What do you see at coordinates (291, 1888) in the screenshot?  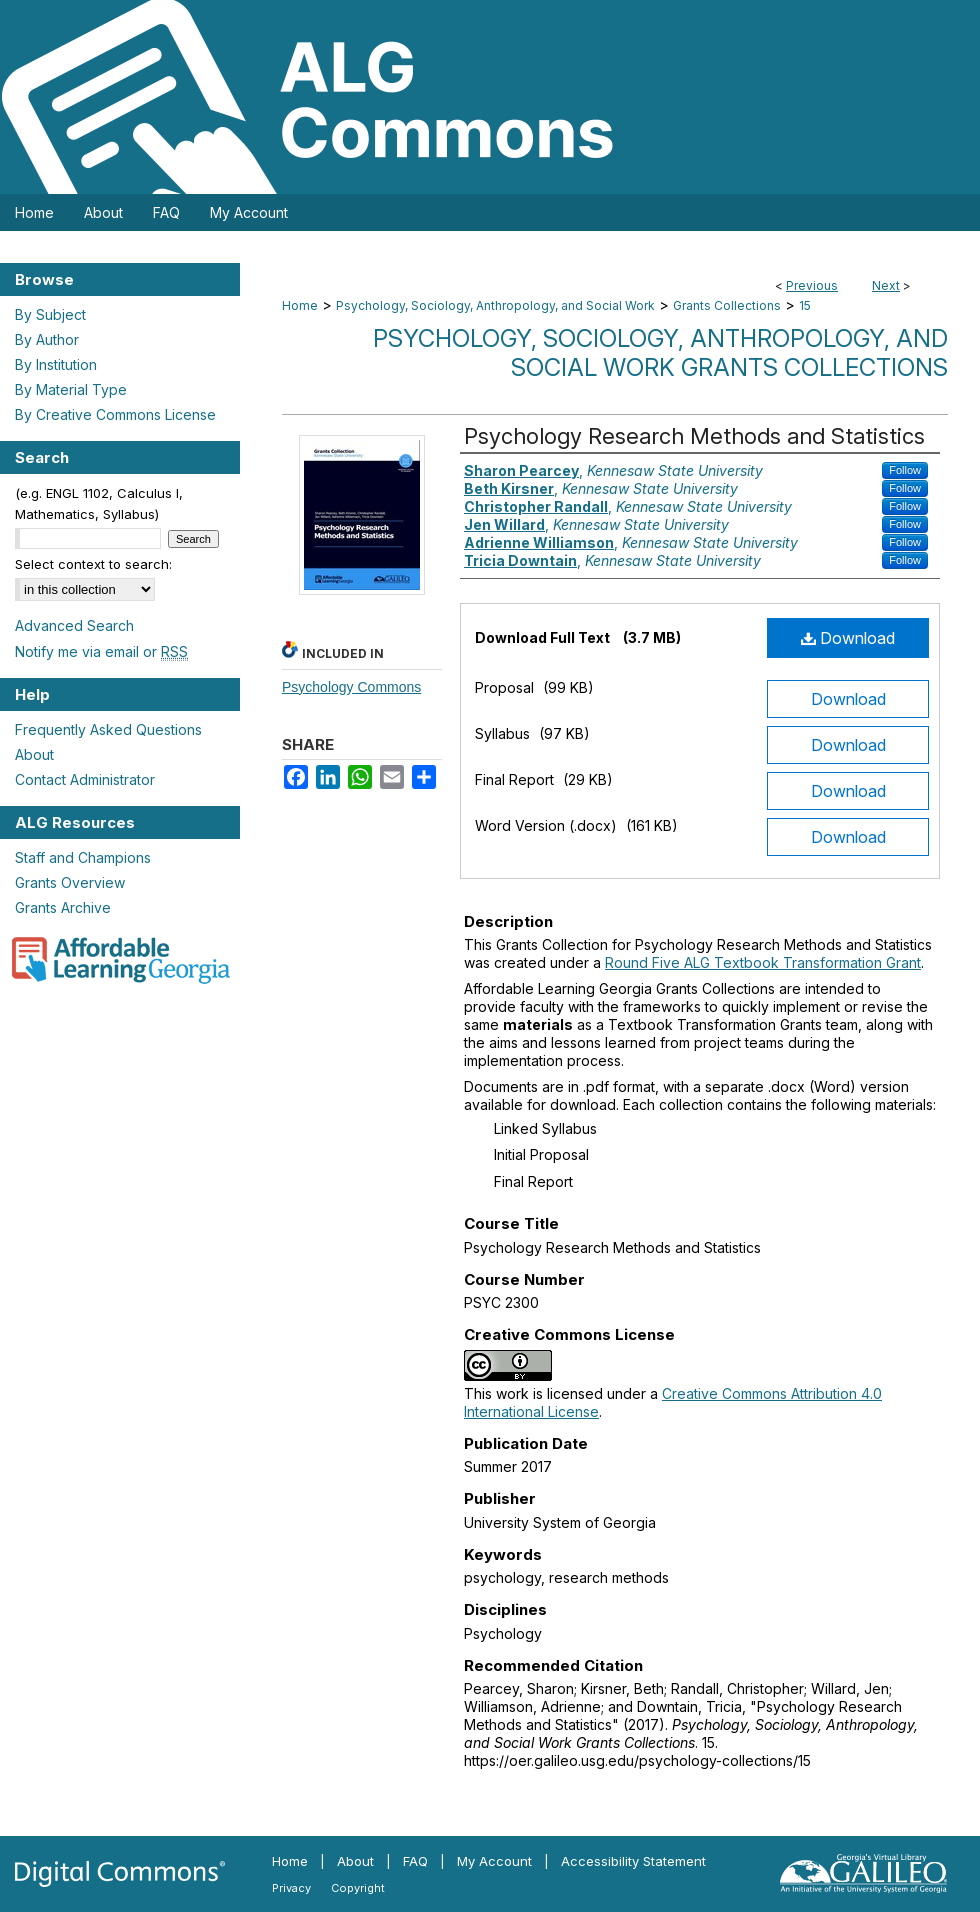 I see `Privacy` at bounding box center [291, 1888].